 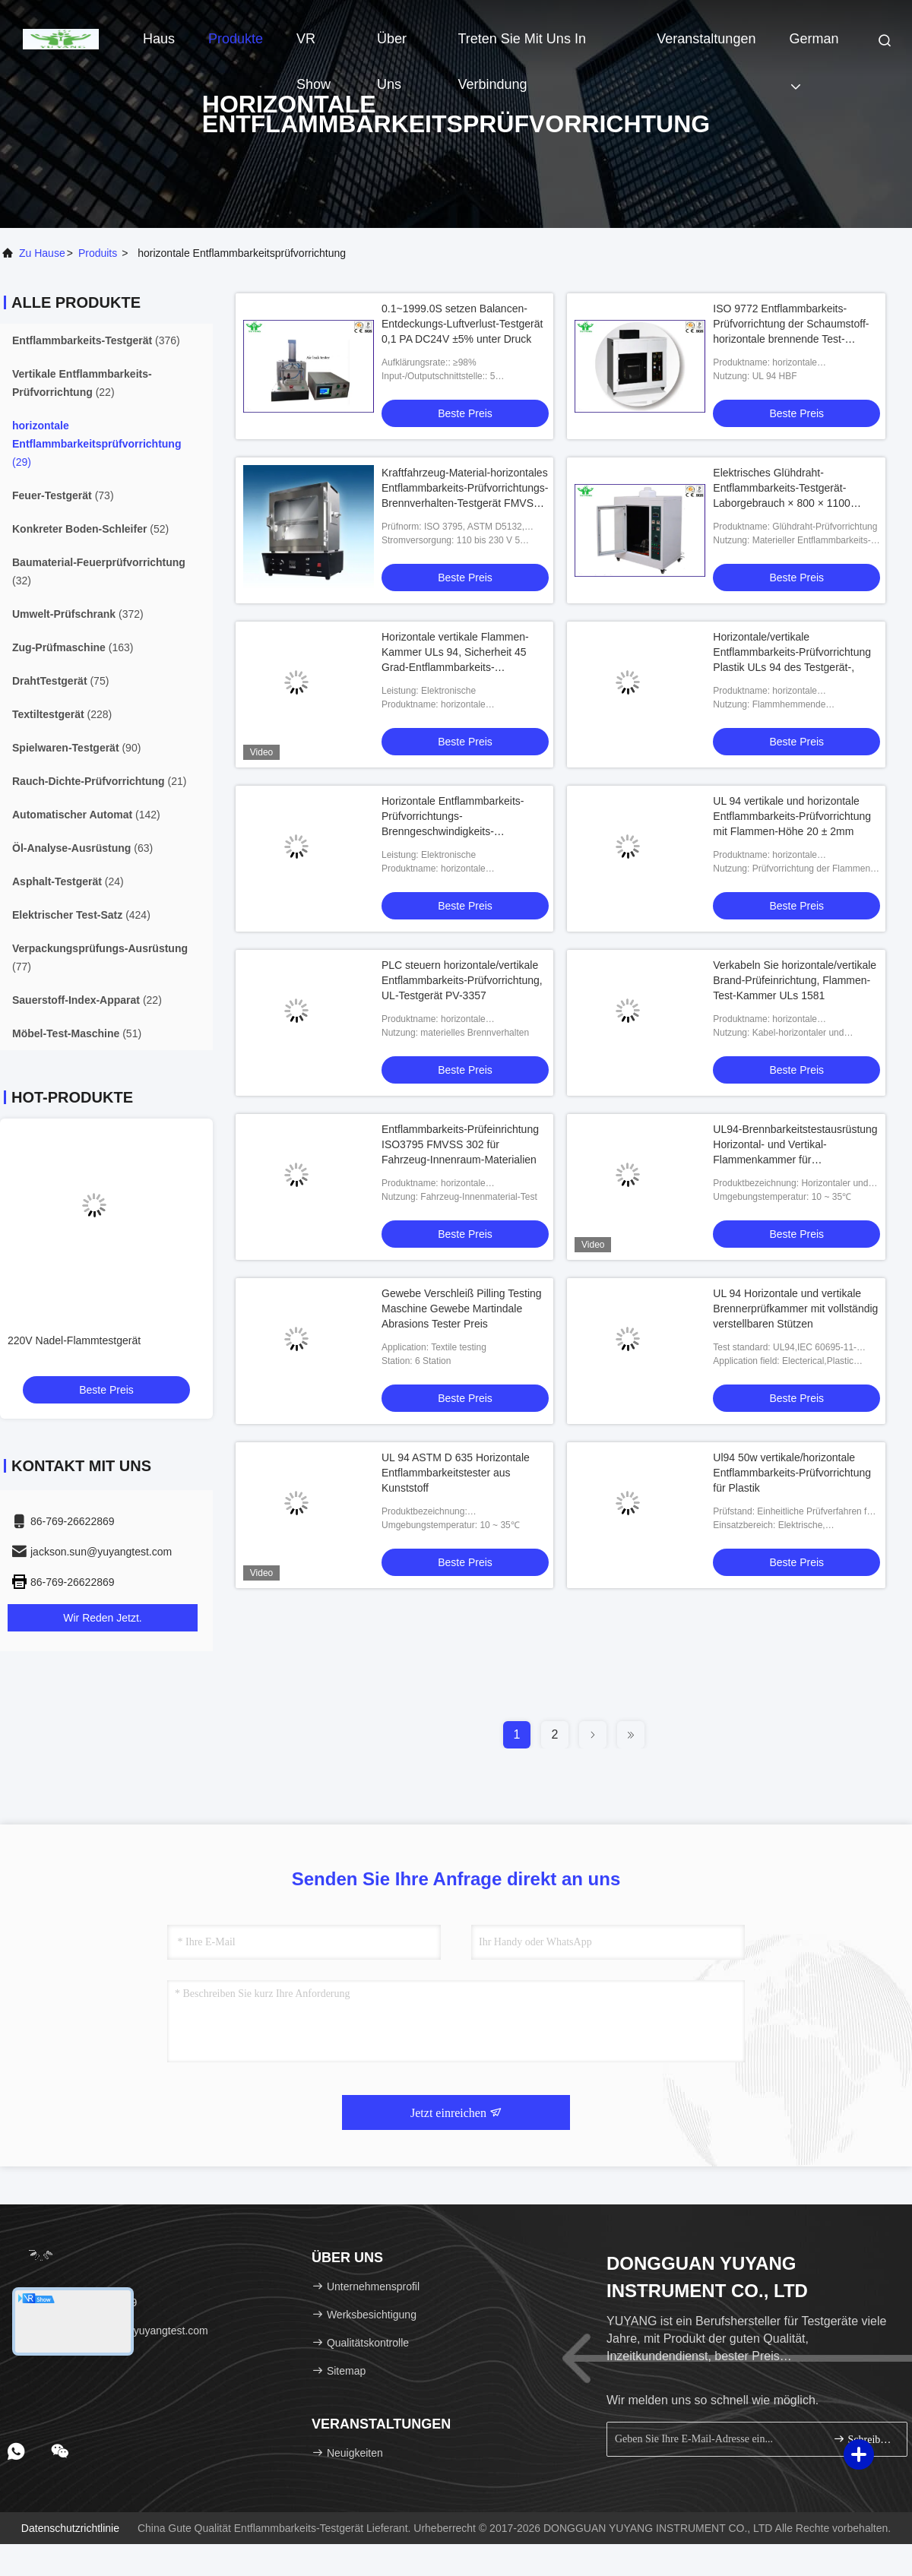 What do you see at coordinates (462, 1308) in the screenshot?
I see `Gewebe Verschleiß Pilling Testing Maschine Gewebe Martindale Abrasions Tester Preis` at bounding box center [462, 1308].